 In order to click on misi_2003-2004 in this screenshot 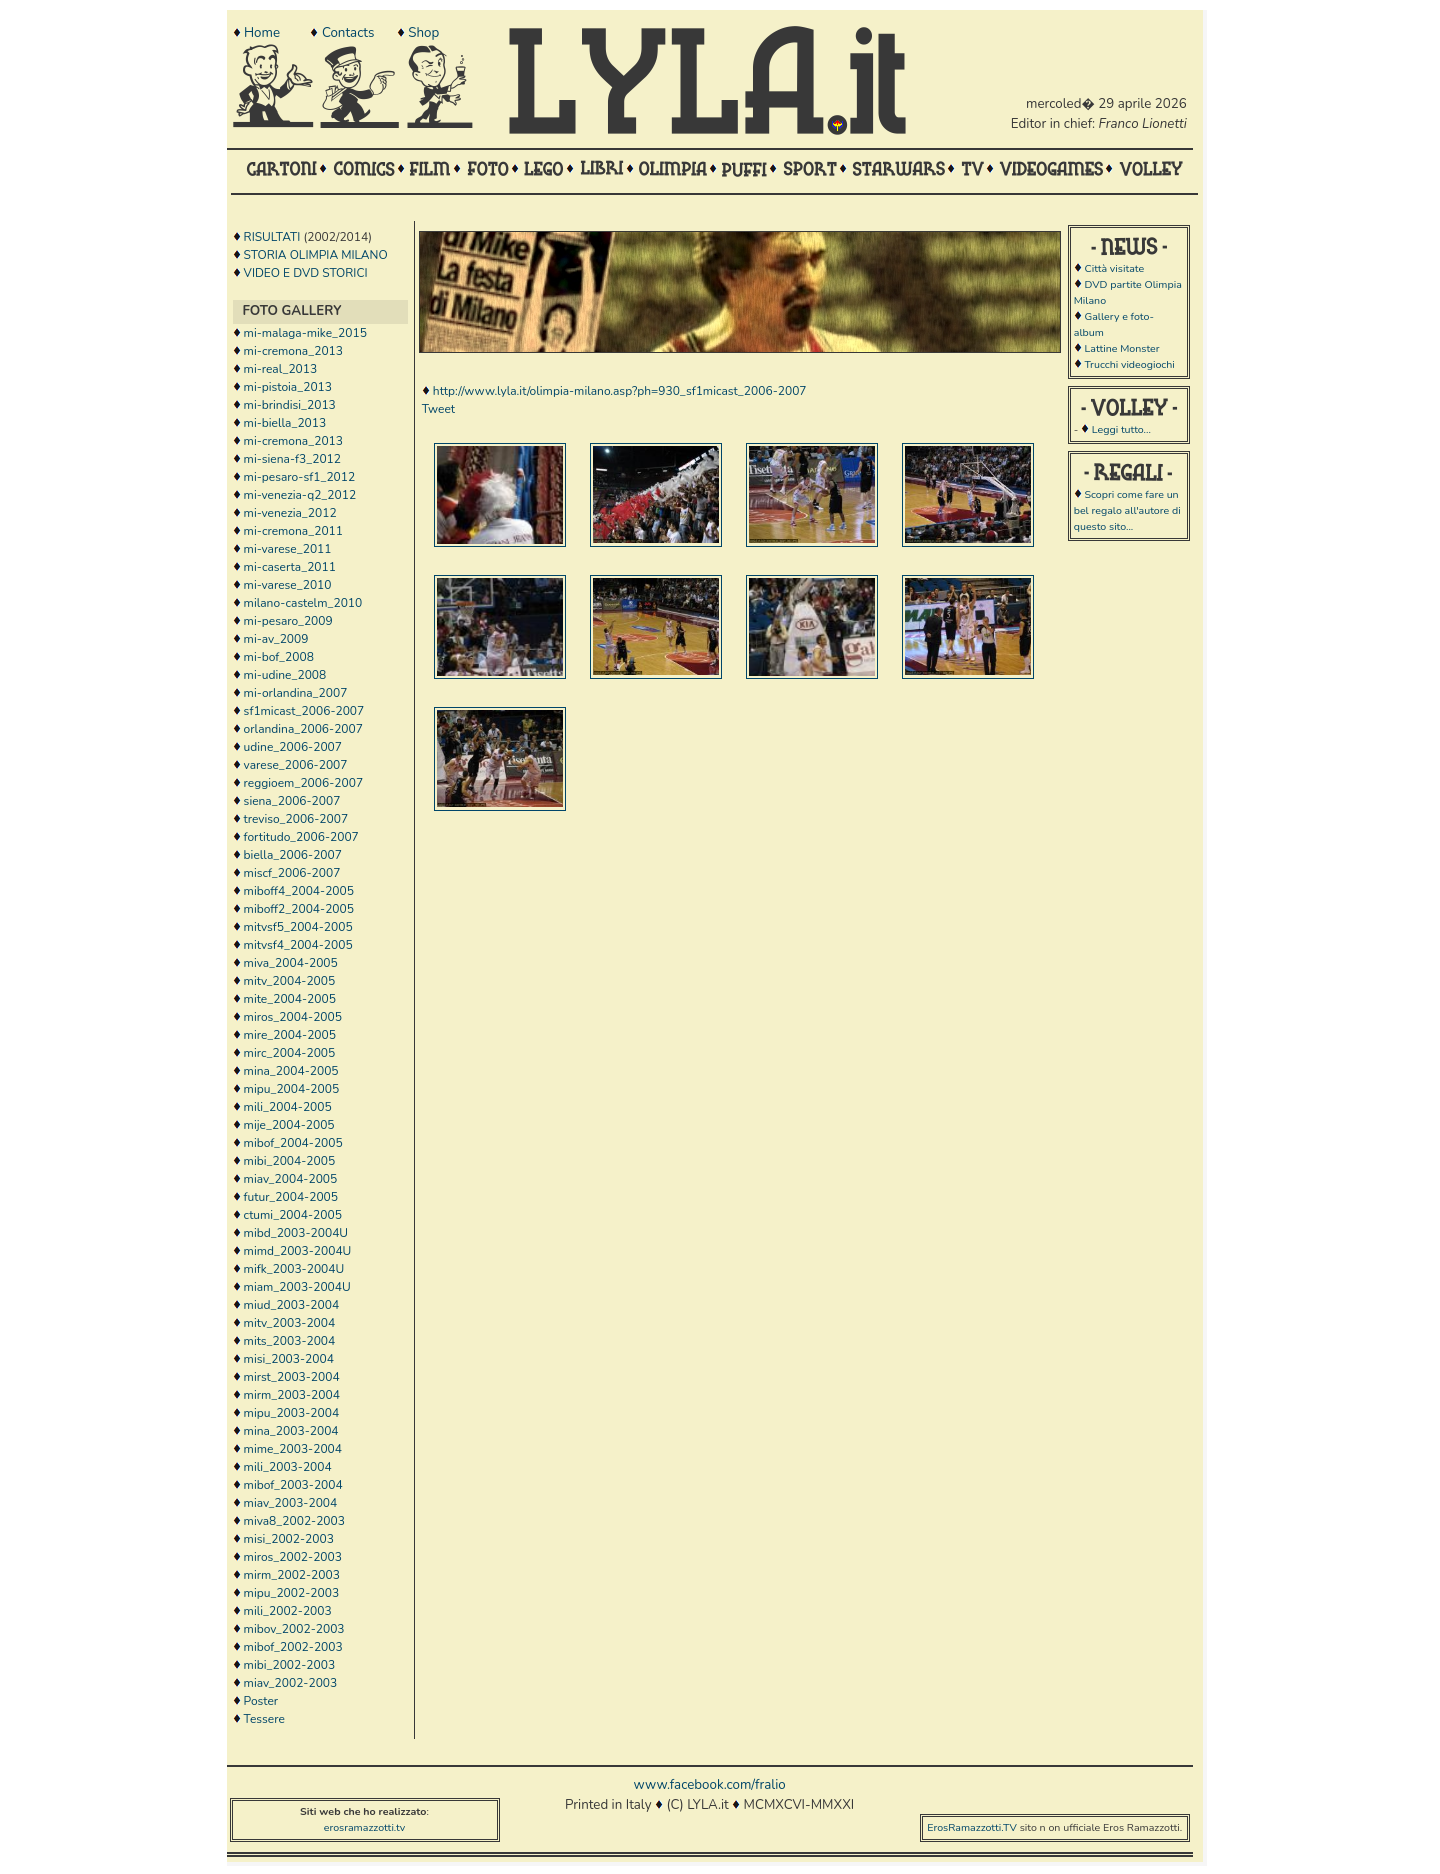, I will do `click(289, 1359)`.